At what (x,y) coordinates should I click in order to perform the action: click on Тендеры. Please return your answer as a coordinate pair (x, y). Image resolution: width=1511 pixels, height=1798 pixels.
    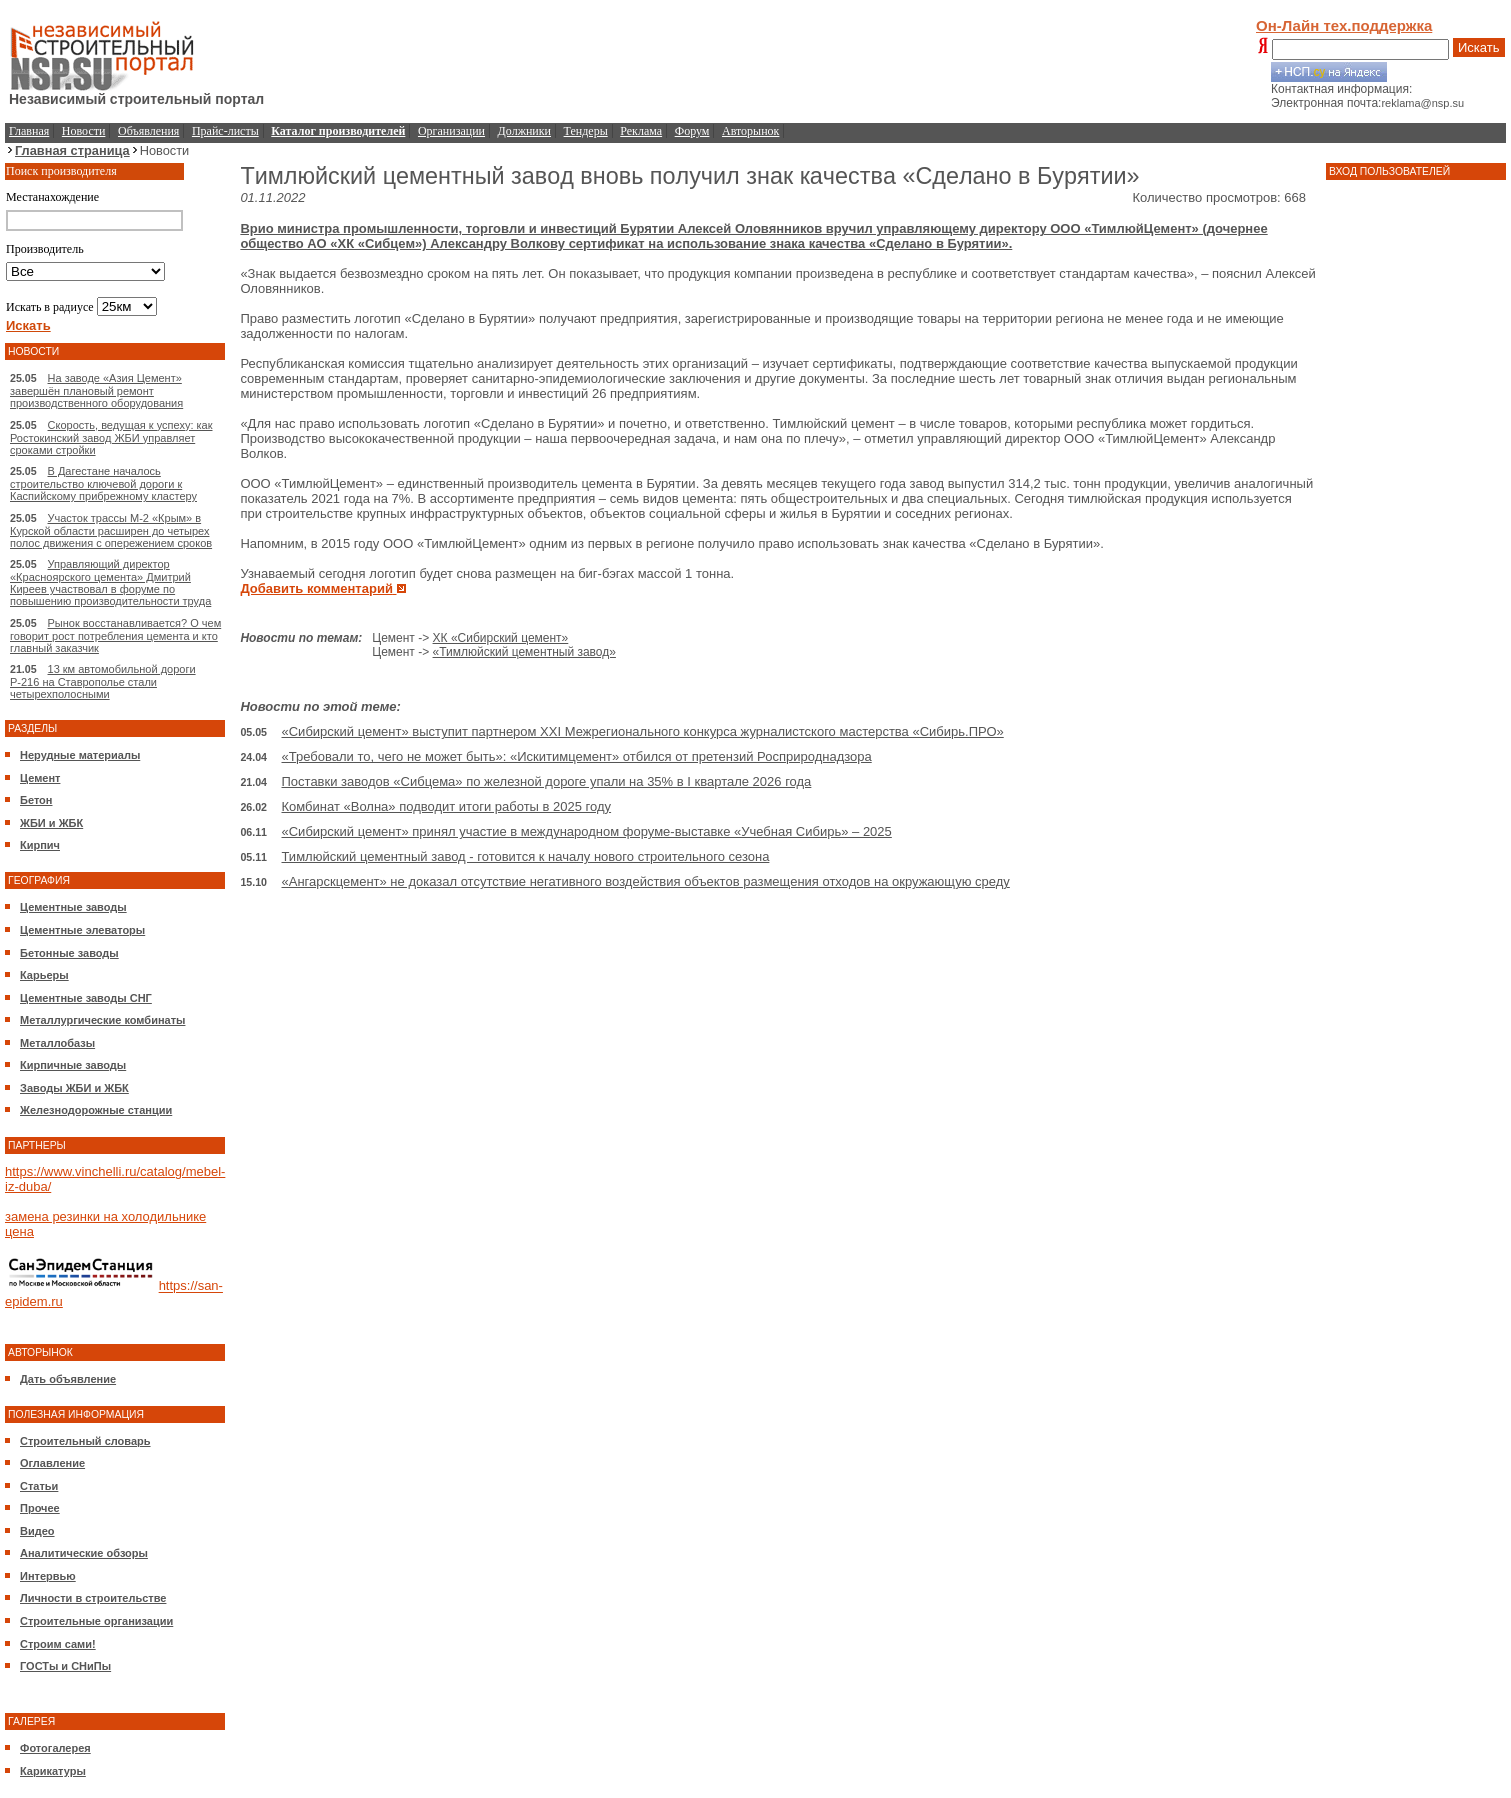
    Looking at the image, I should click on (586, 131).